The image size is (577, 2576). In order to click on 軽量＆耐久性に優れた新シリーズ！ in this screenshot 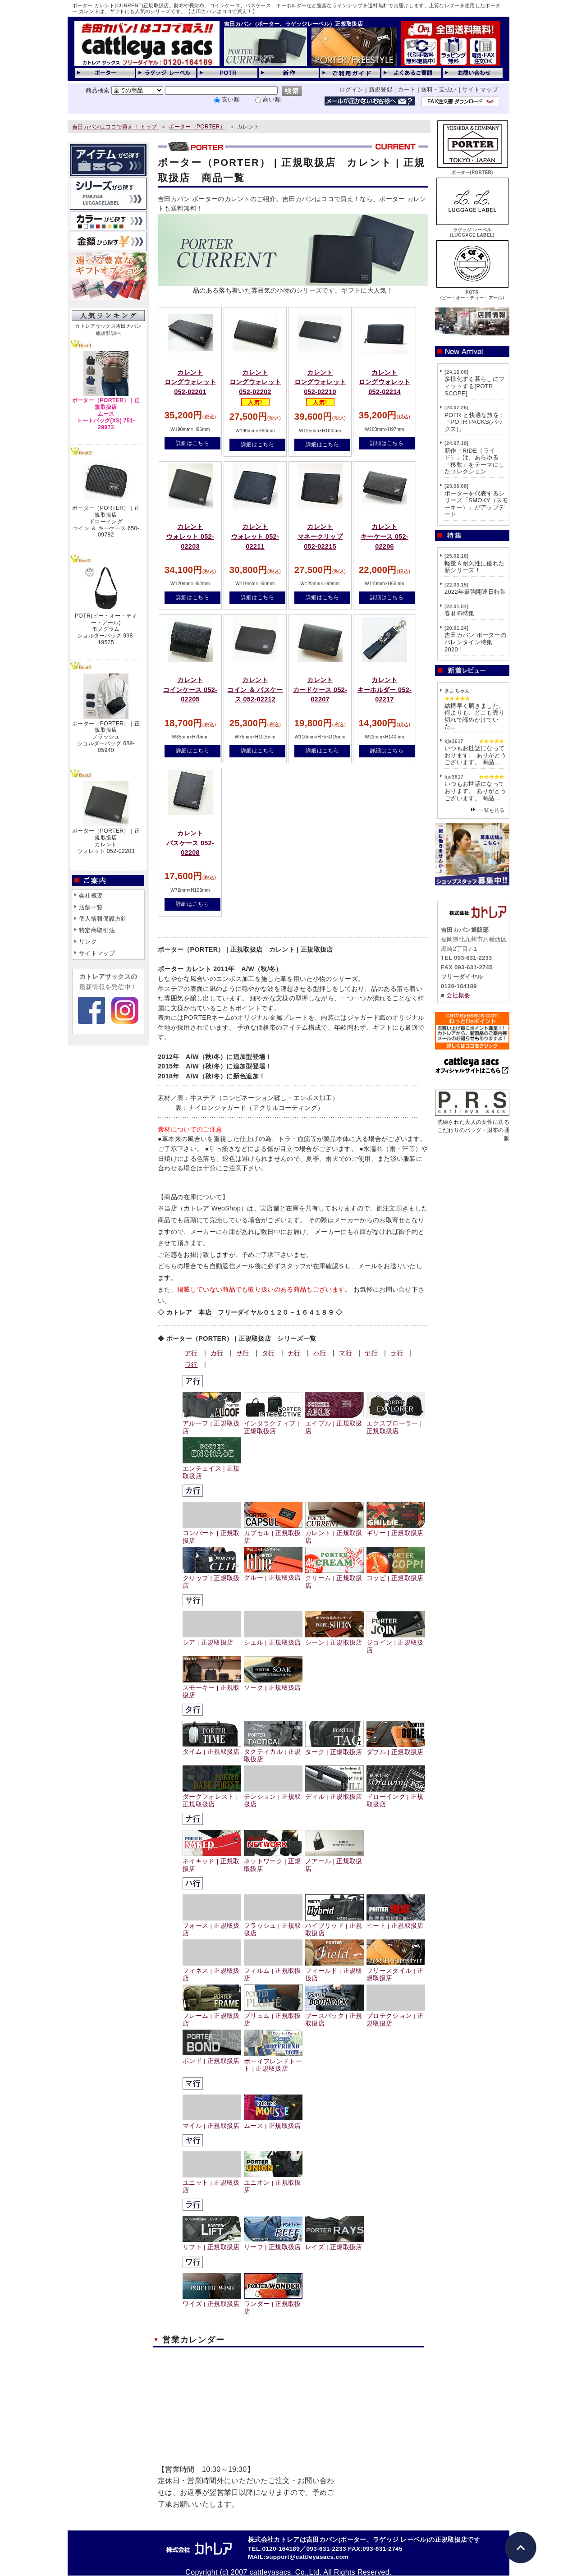, I will do `click(474, 567)`.